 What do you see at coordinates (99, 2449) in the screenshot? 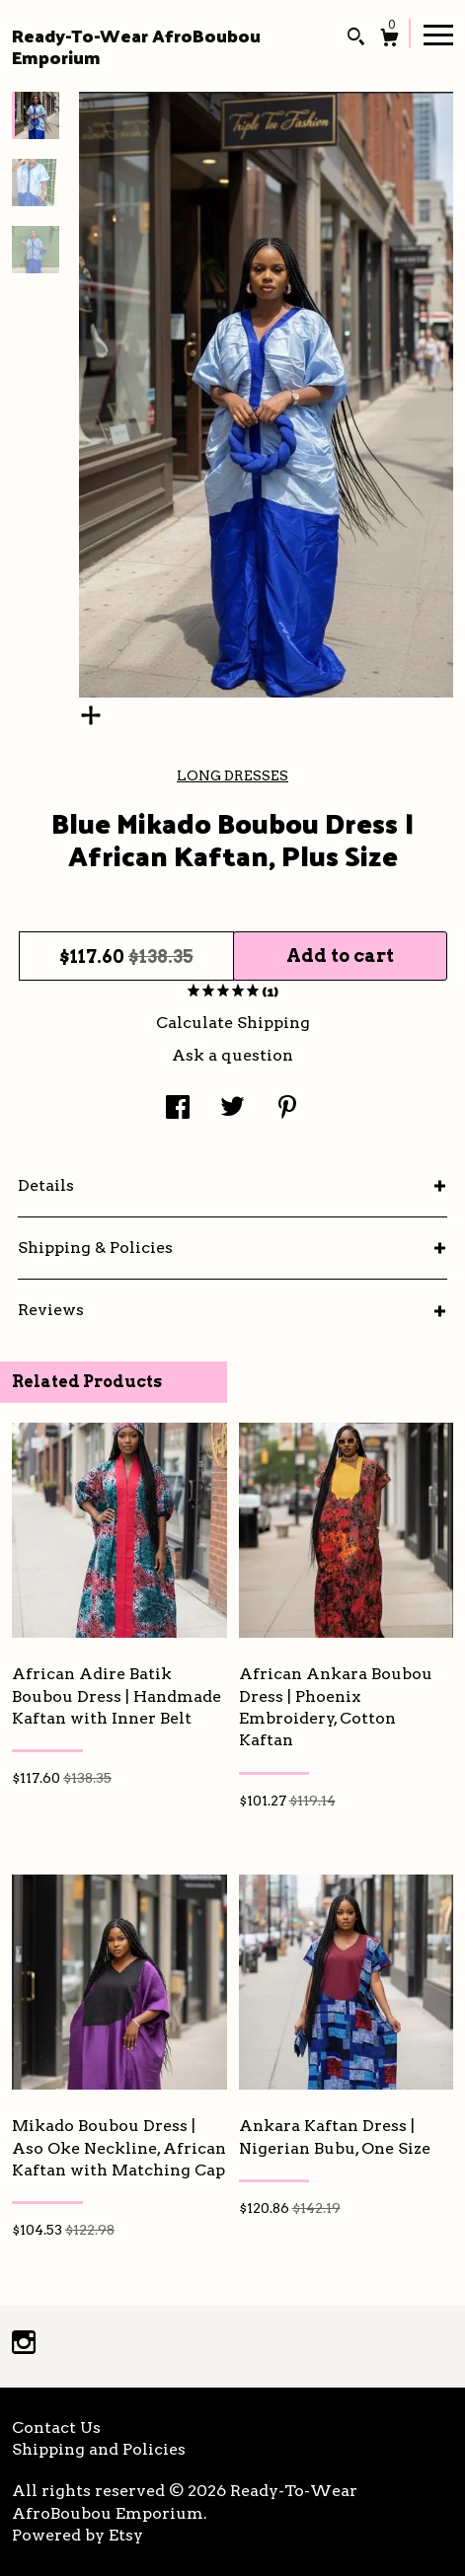
I see `Shipping and Policies` at bounding box center [99, 2449].